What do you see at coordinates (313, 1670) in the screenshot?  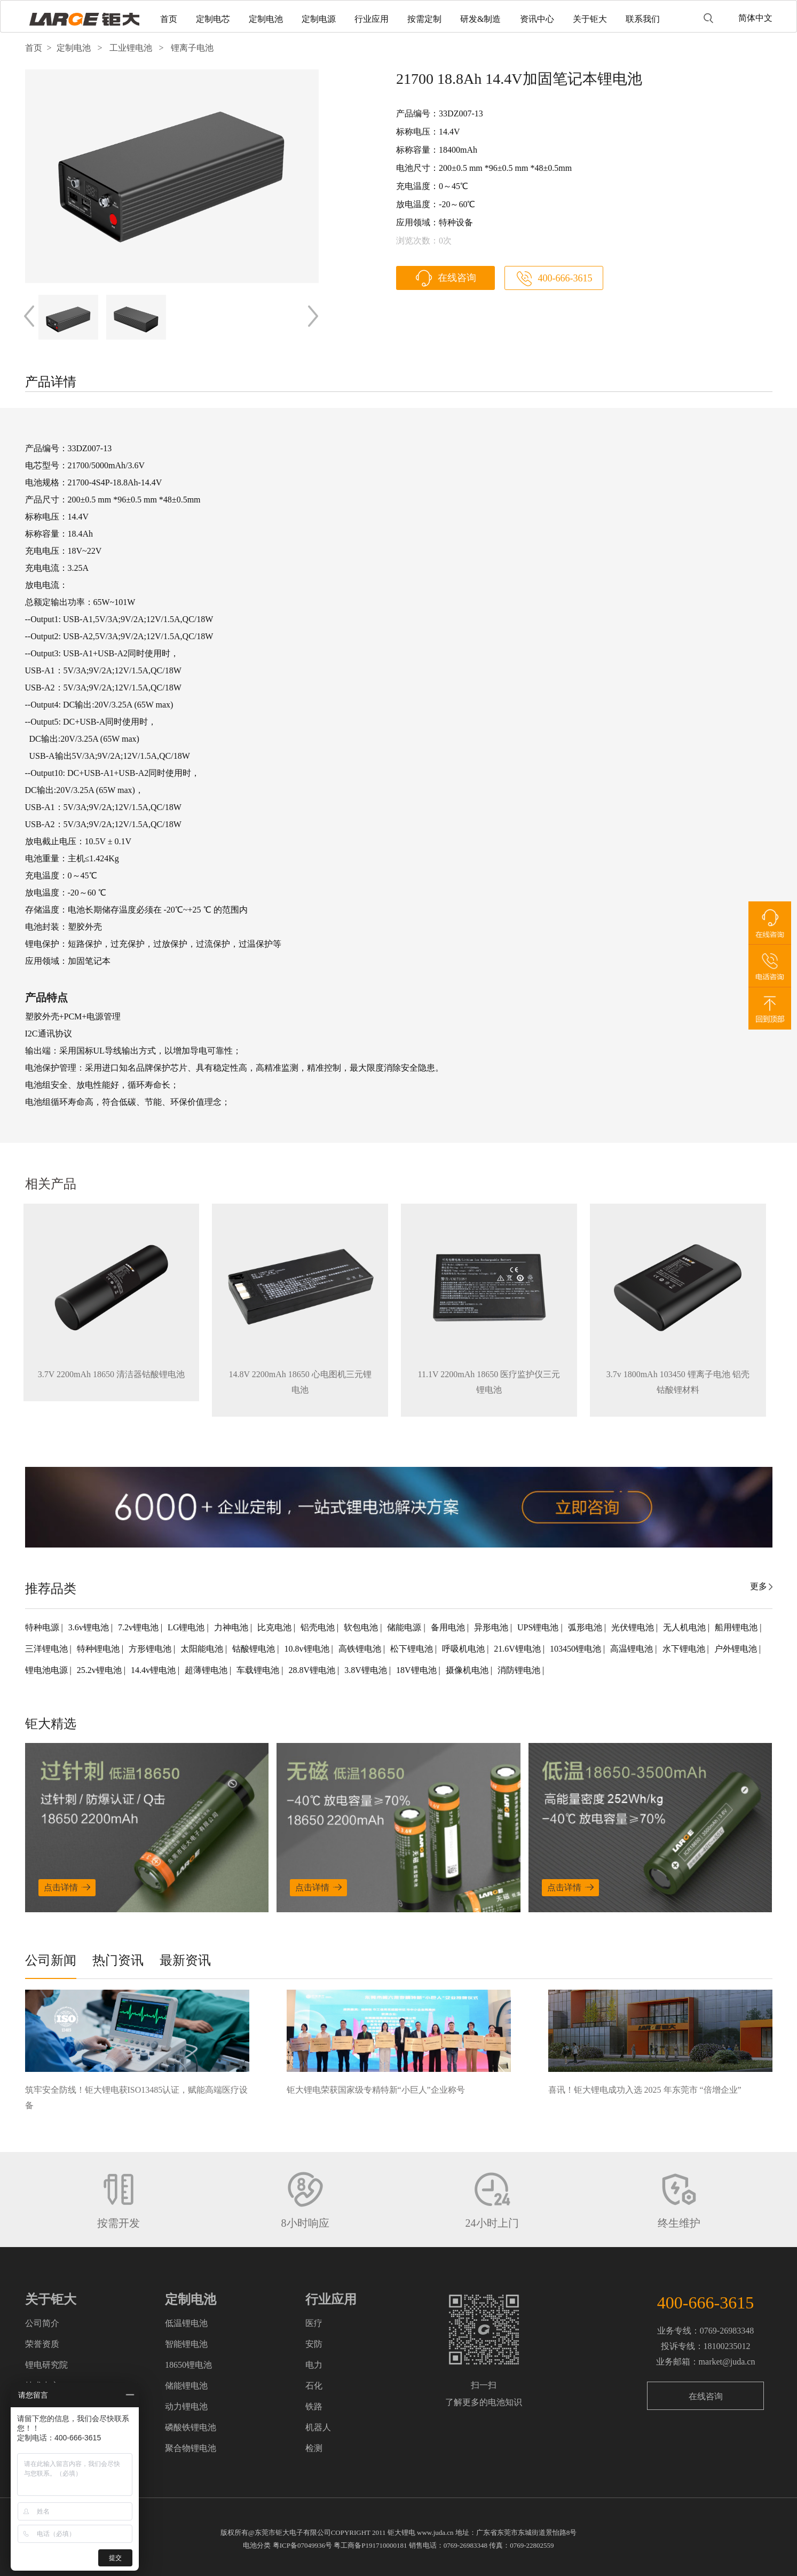 I see `28.8V锂电池` at bounding box center [313, 1670].